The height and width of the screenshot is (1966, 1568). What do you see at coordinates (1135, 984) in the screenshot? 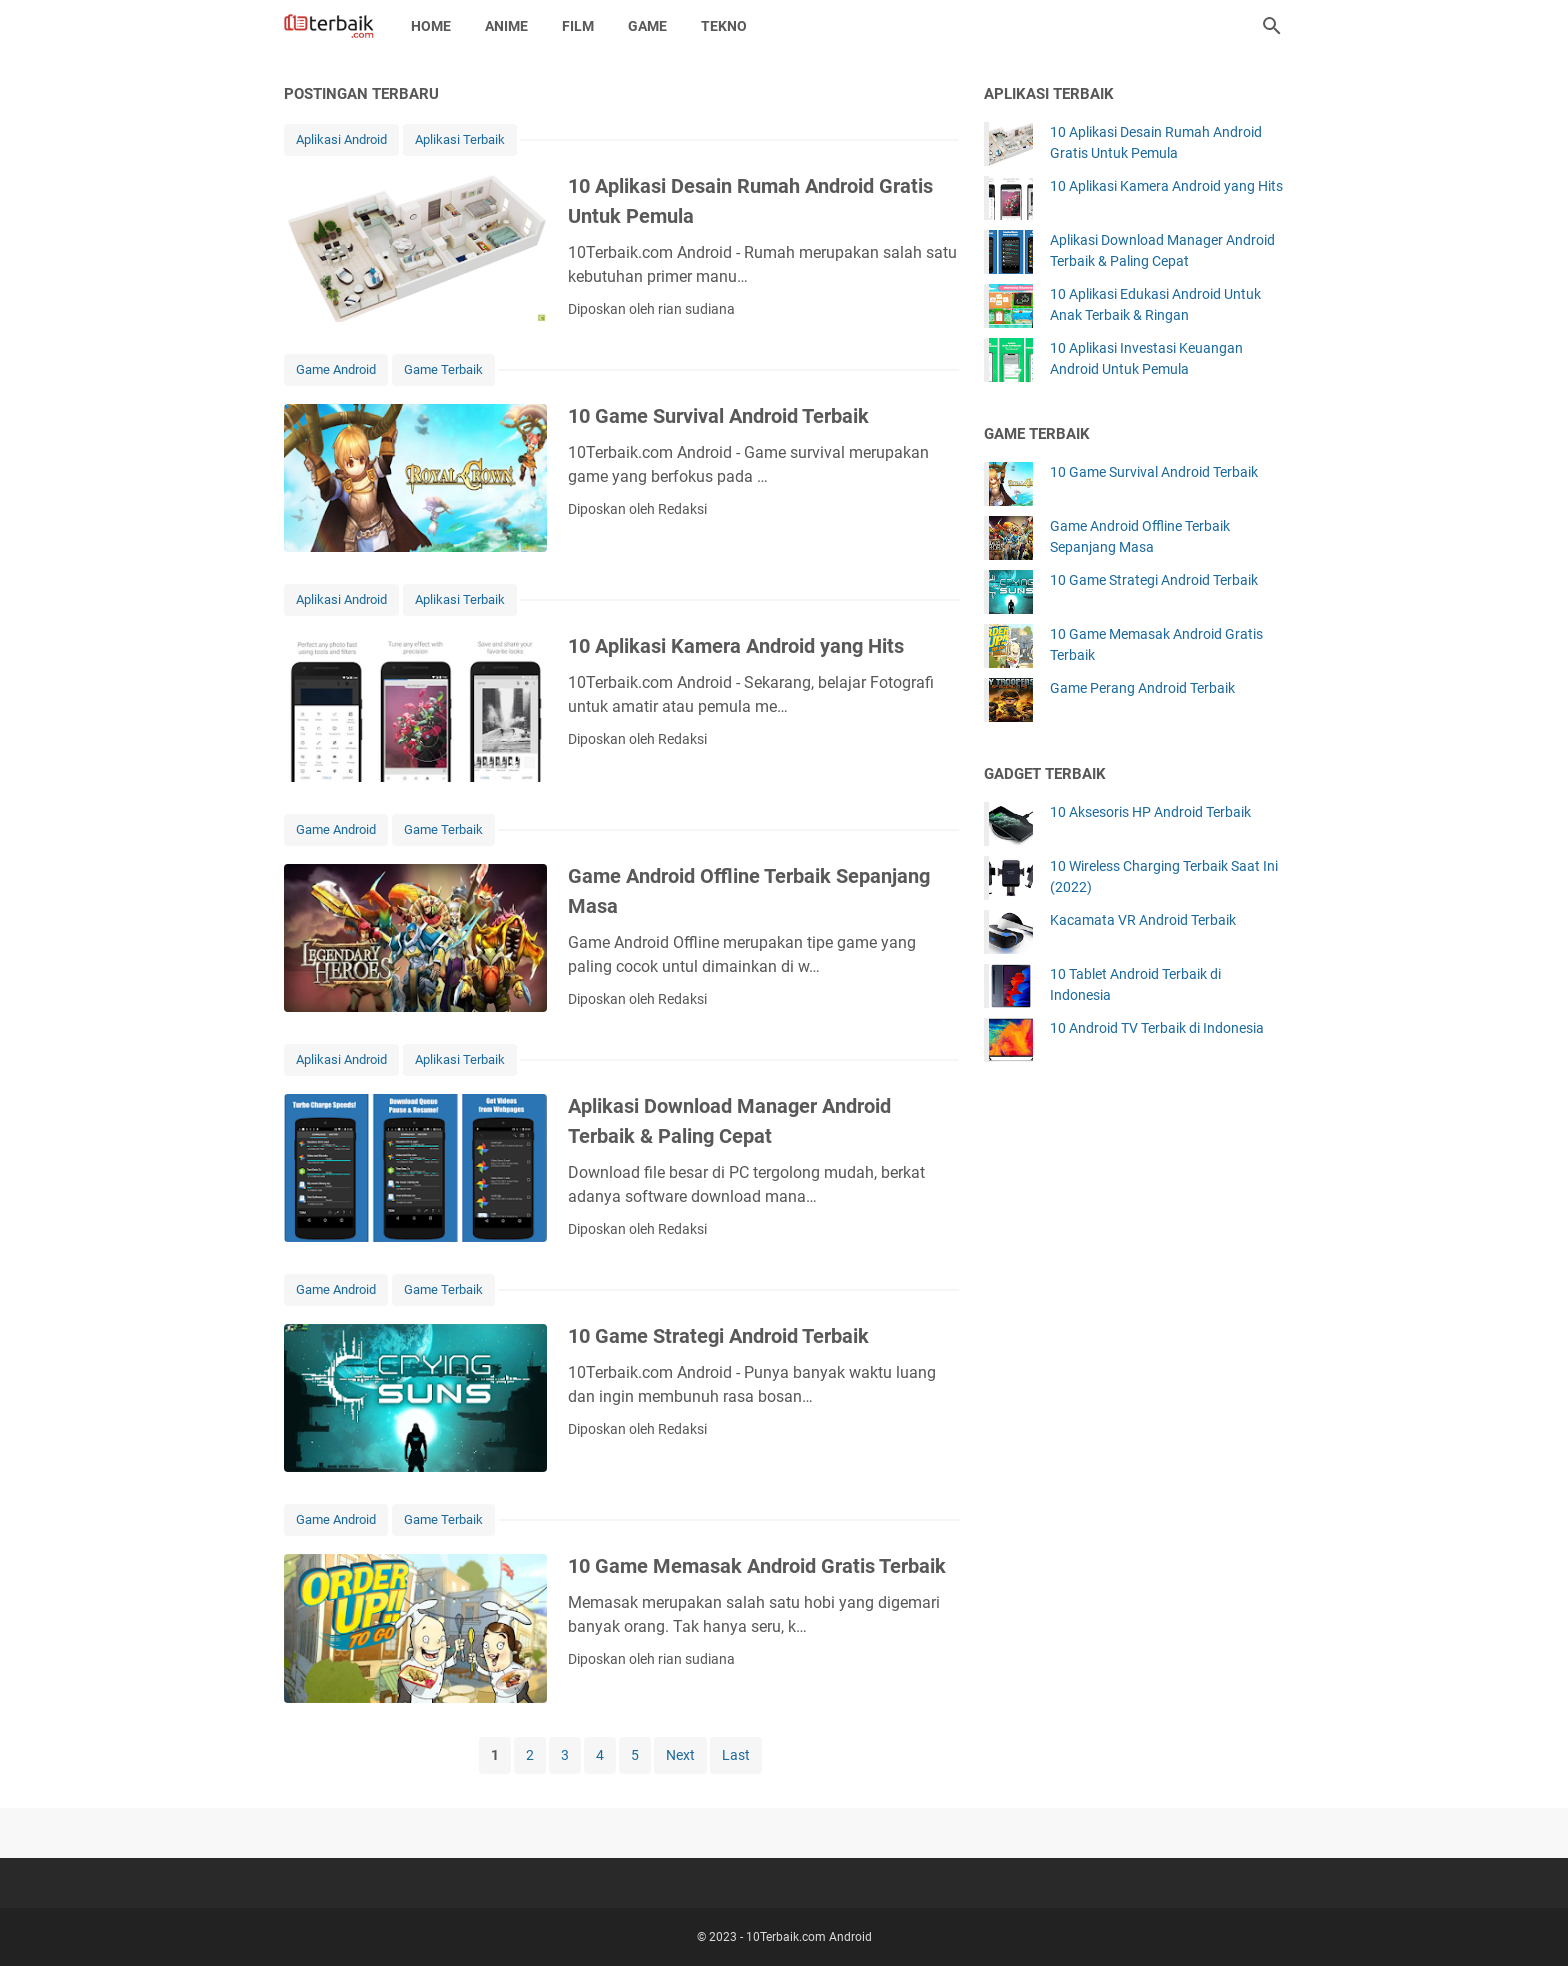
I see `10 Tablet Android Terbaik di Indonesia` at bounding box center [1135, 984].